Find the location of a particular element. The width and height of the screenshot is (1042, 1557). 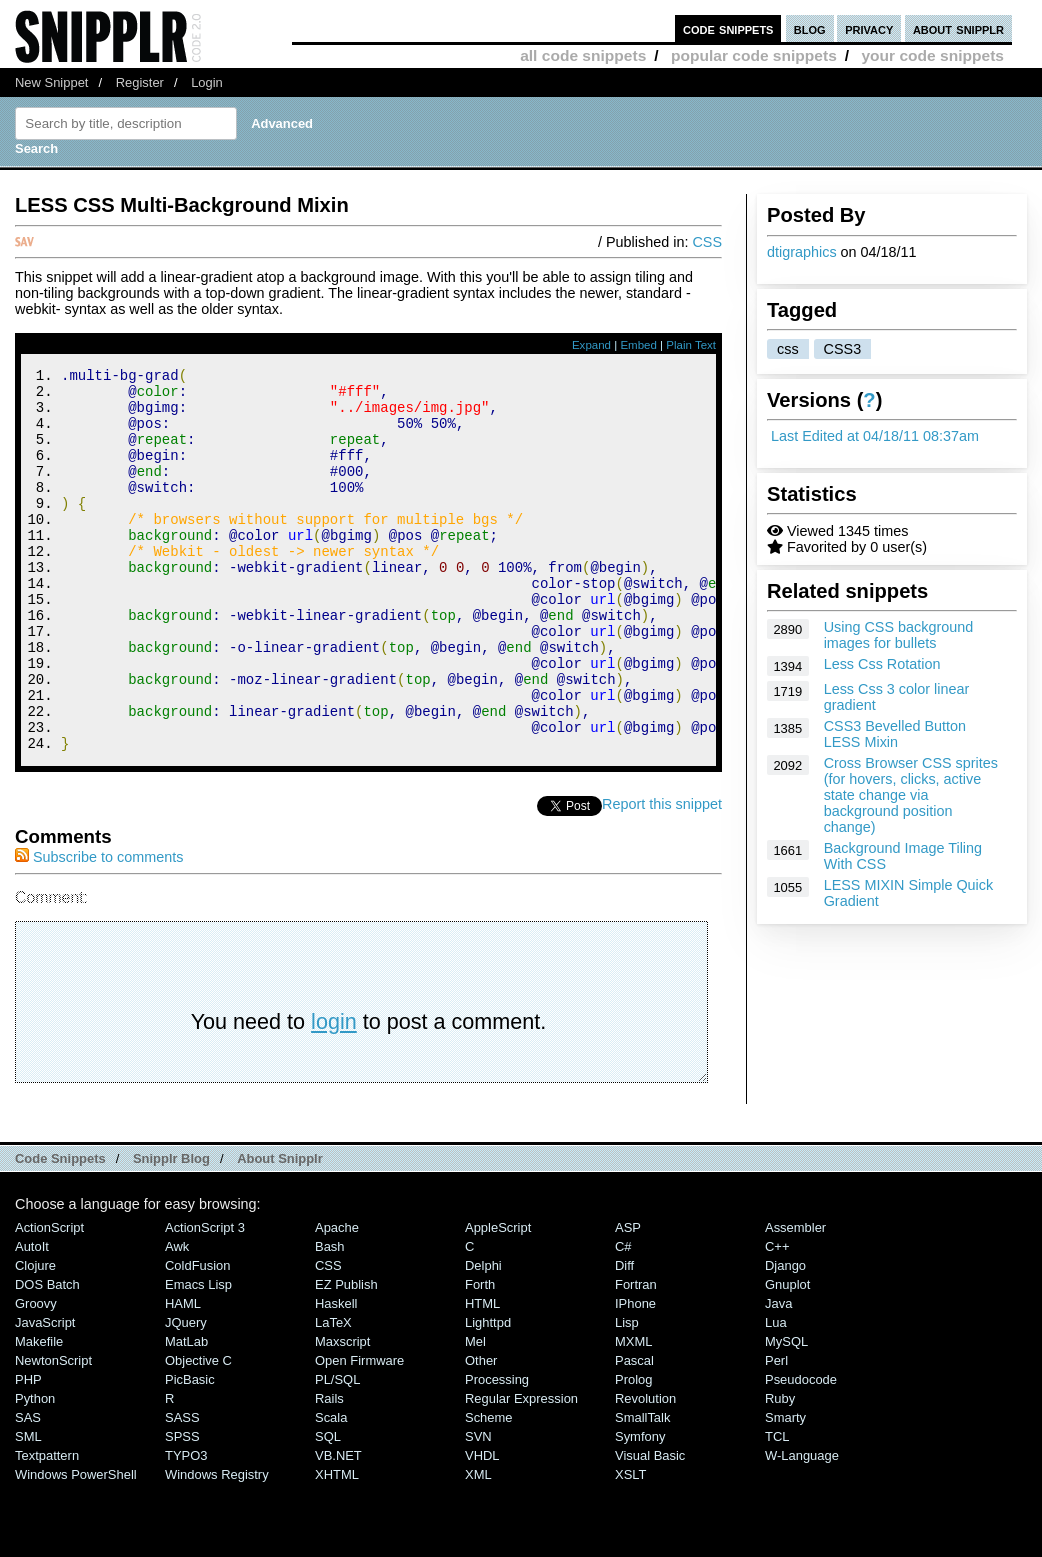

iPhone is located at coordinates (635, 1375).